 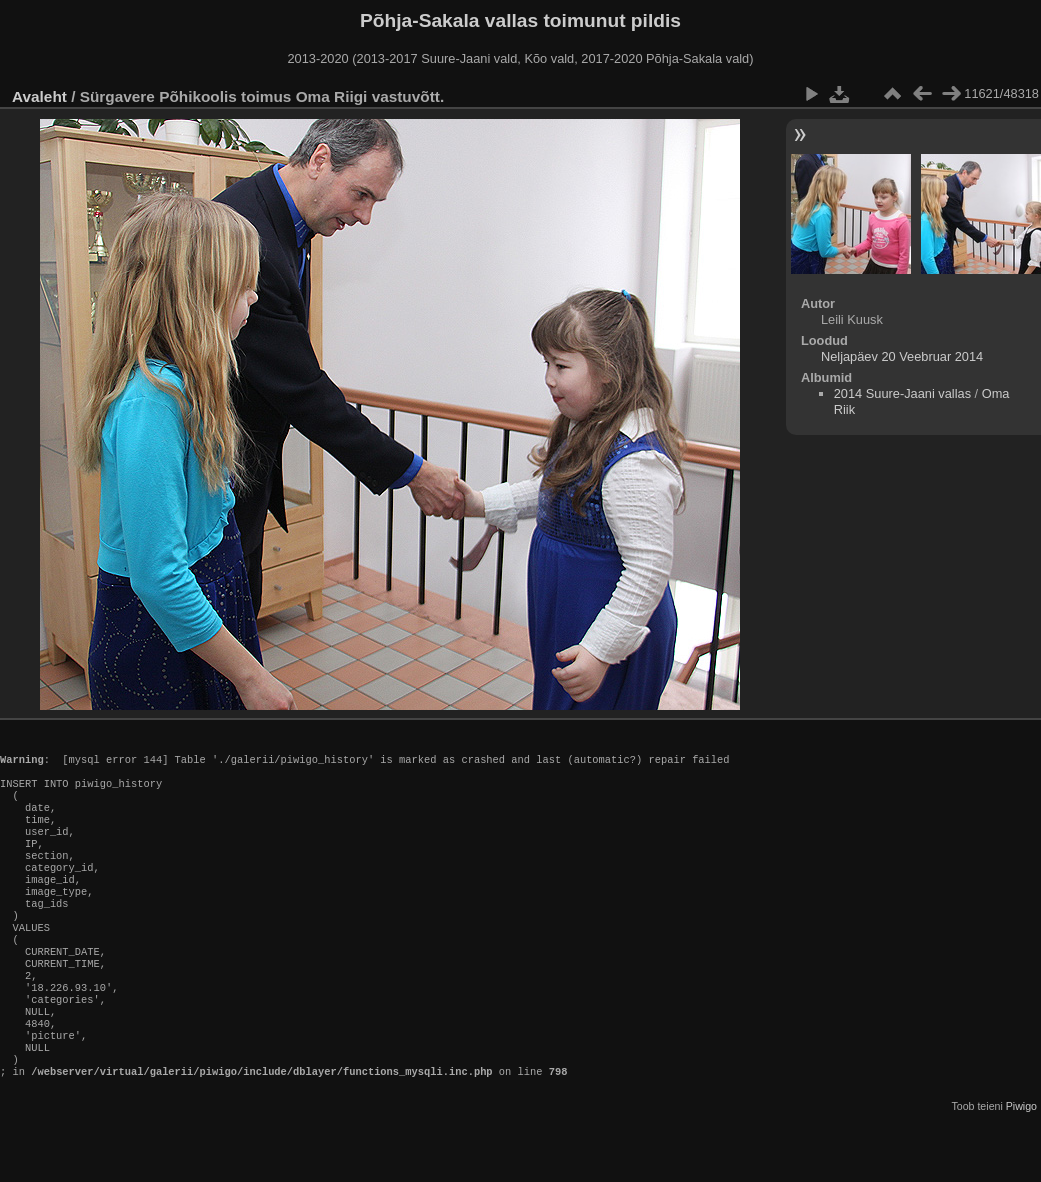 What do you see at coordinates (39, 96) in the screenshot?
I see `Avaleht` at bounding box center [39, 96].